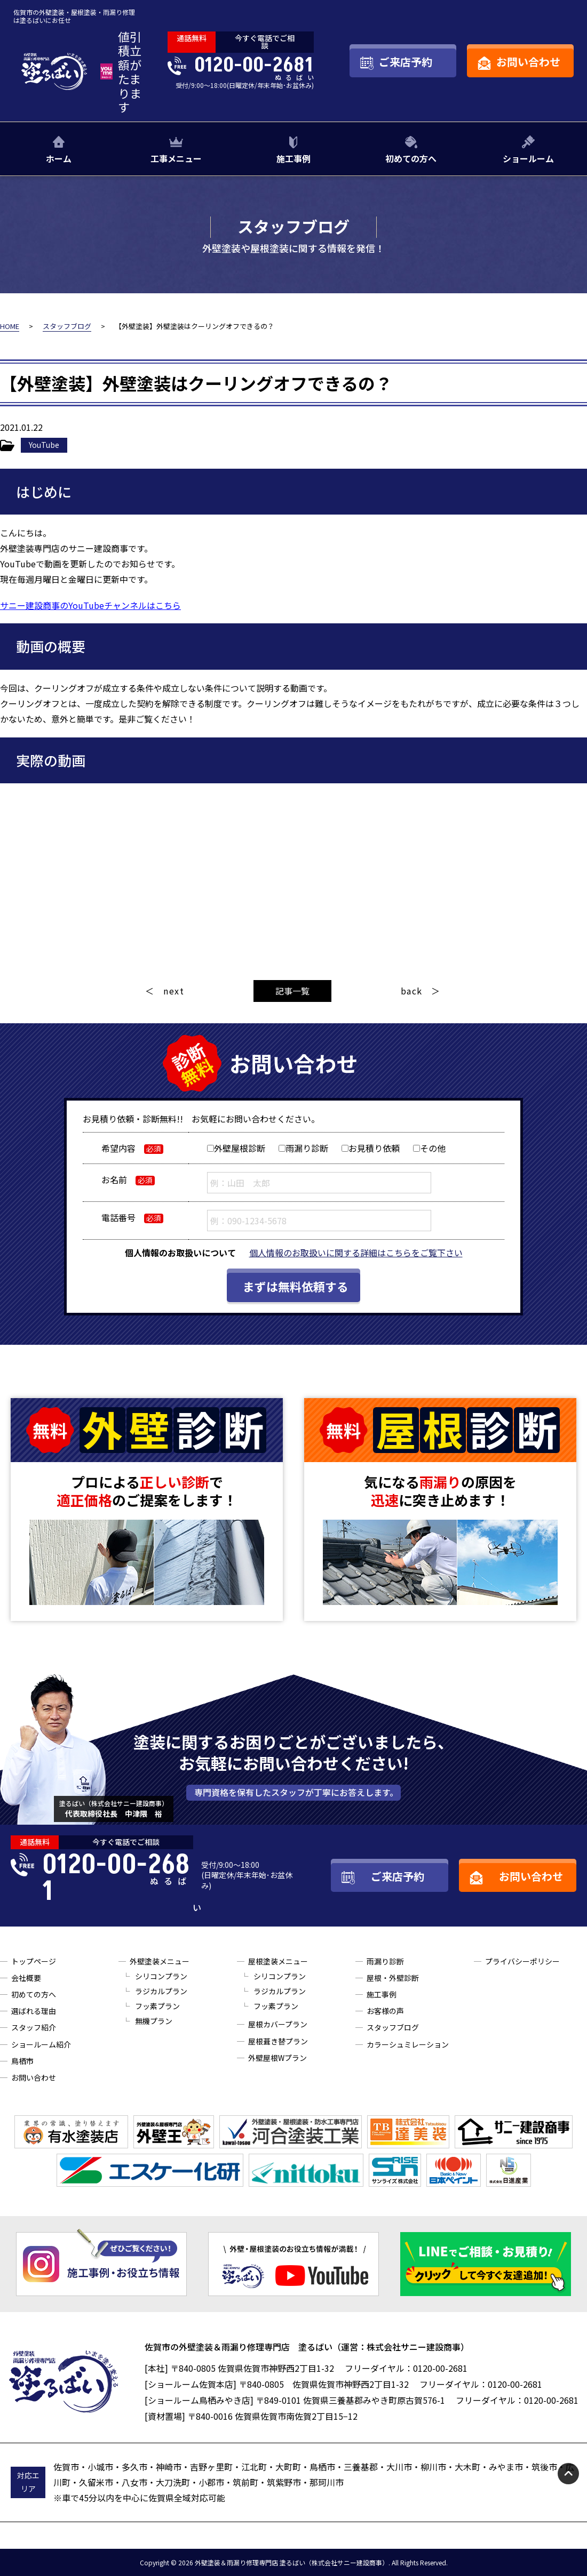 The width and height of the screenshot is (587, 2576). Describe the element at coordinates (33, 2027) in the screenshot. I see `スタッフ紹介` at that location.